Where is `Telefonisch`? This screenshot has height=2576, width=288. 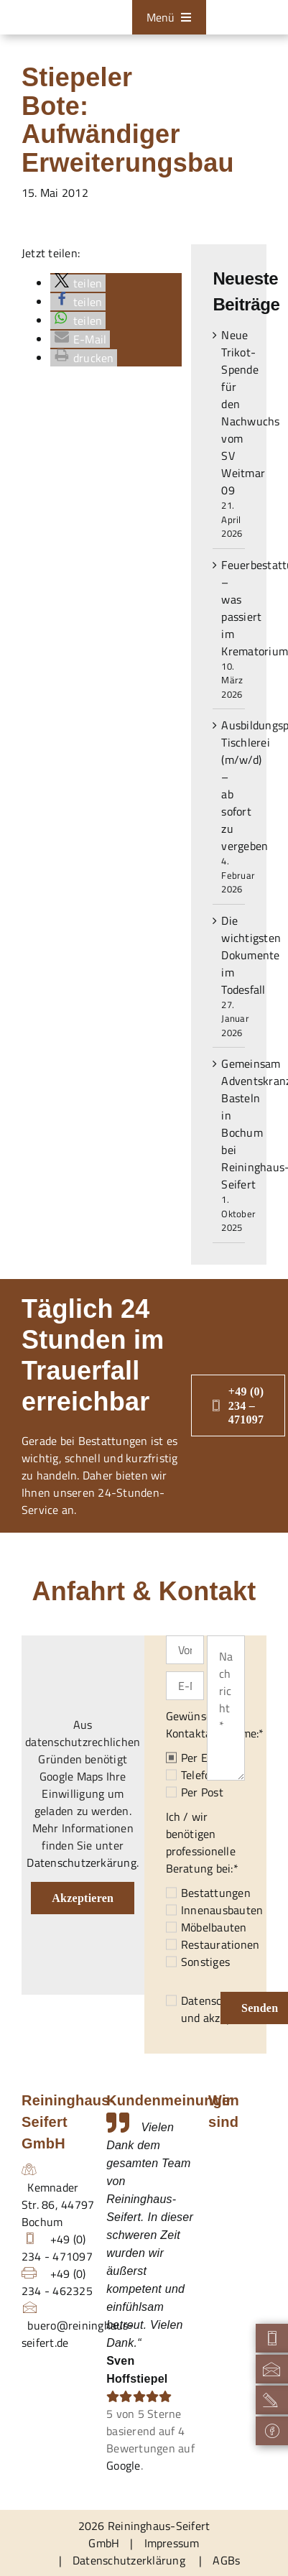
Telefonisch is located at coordinates (209, 1774).